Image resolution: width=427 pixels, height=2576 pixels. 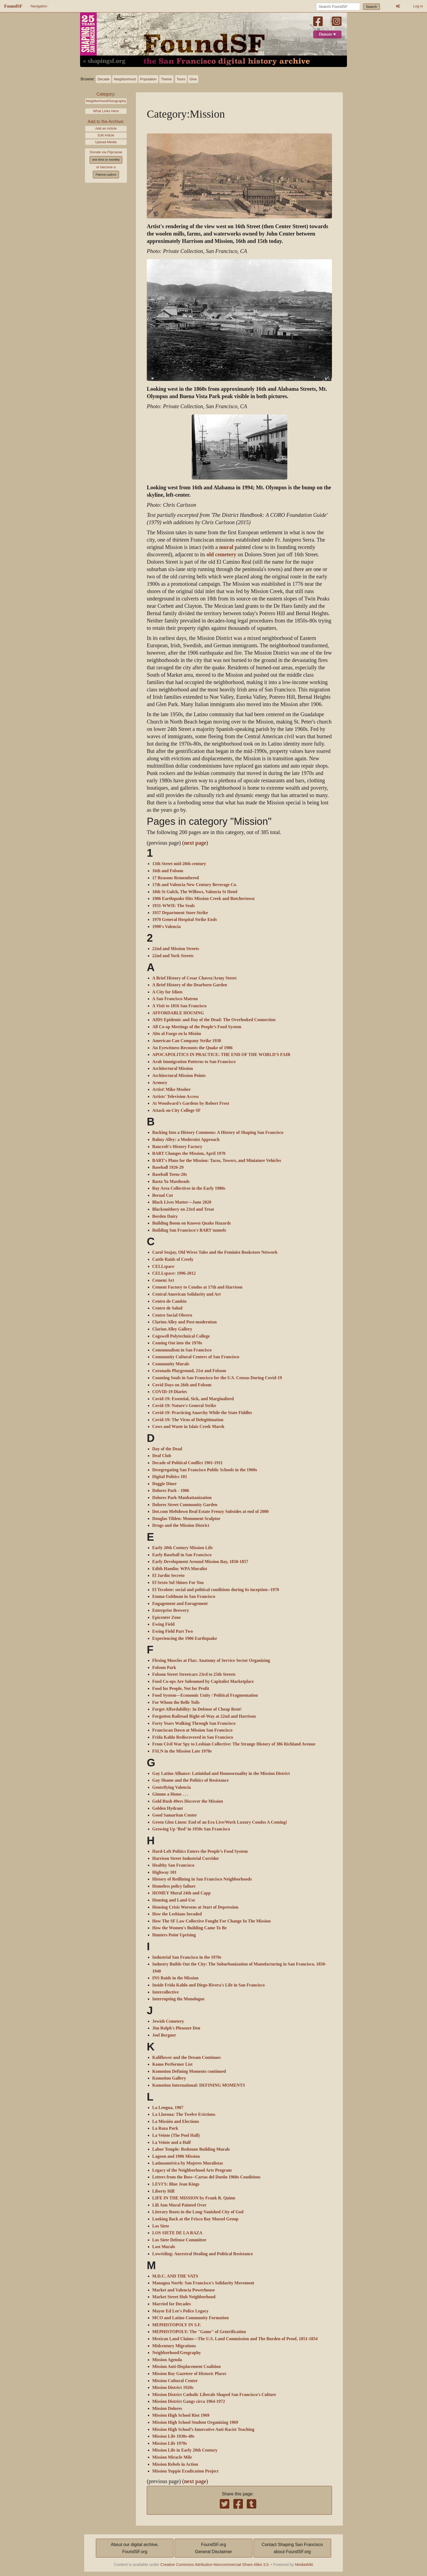 What do you see at coordinates (214, 1252) in the screenshot?
I see `Carol Seajay, Old Wives Tales and the Feminist Bookstore Network` at bounding box center [214, 1252].